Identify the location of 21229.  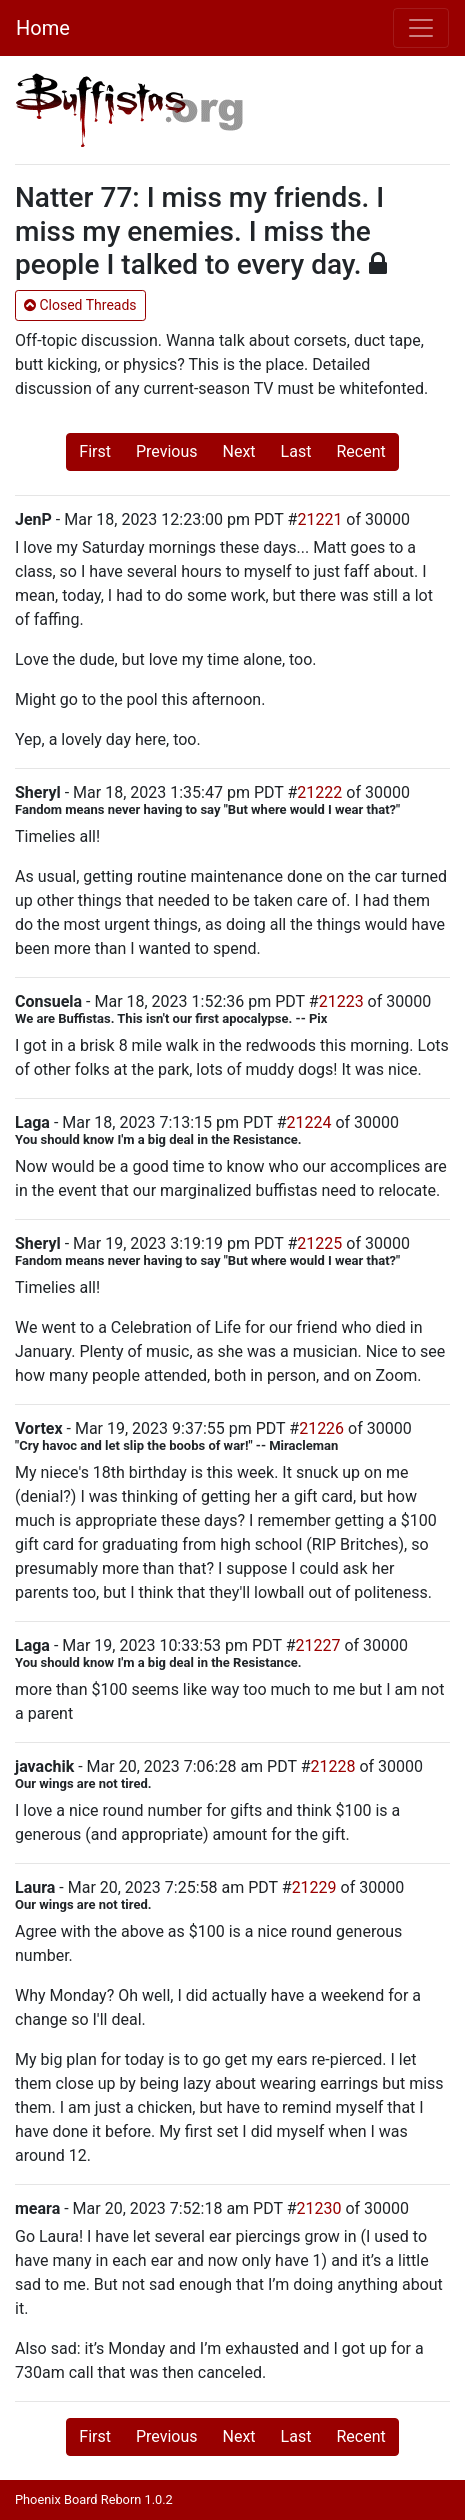
(314, 1887).